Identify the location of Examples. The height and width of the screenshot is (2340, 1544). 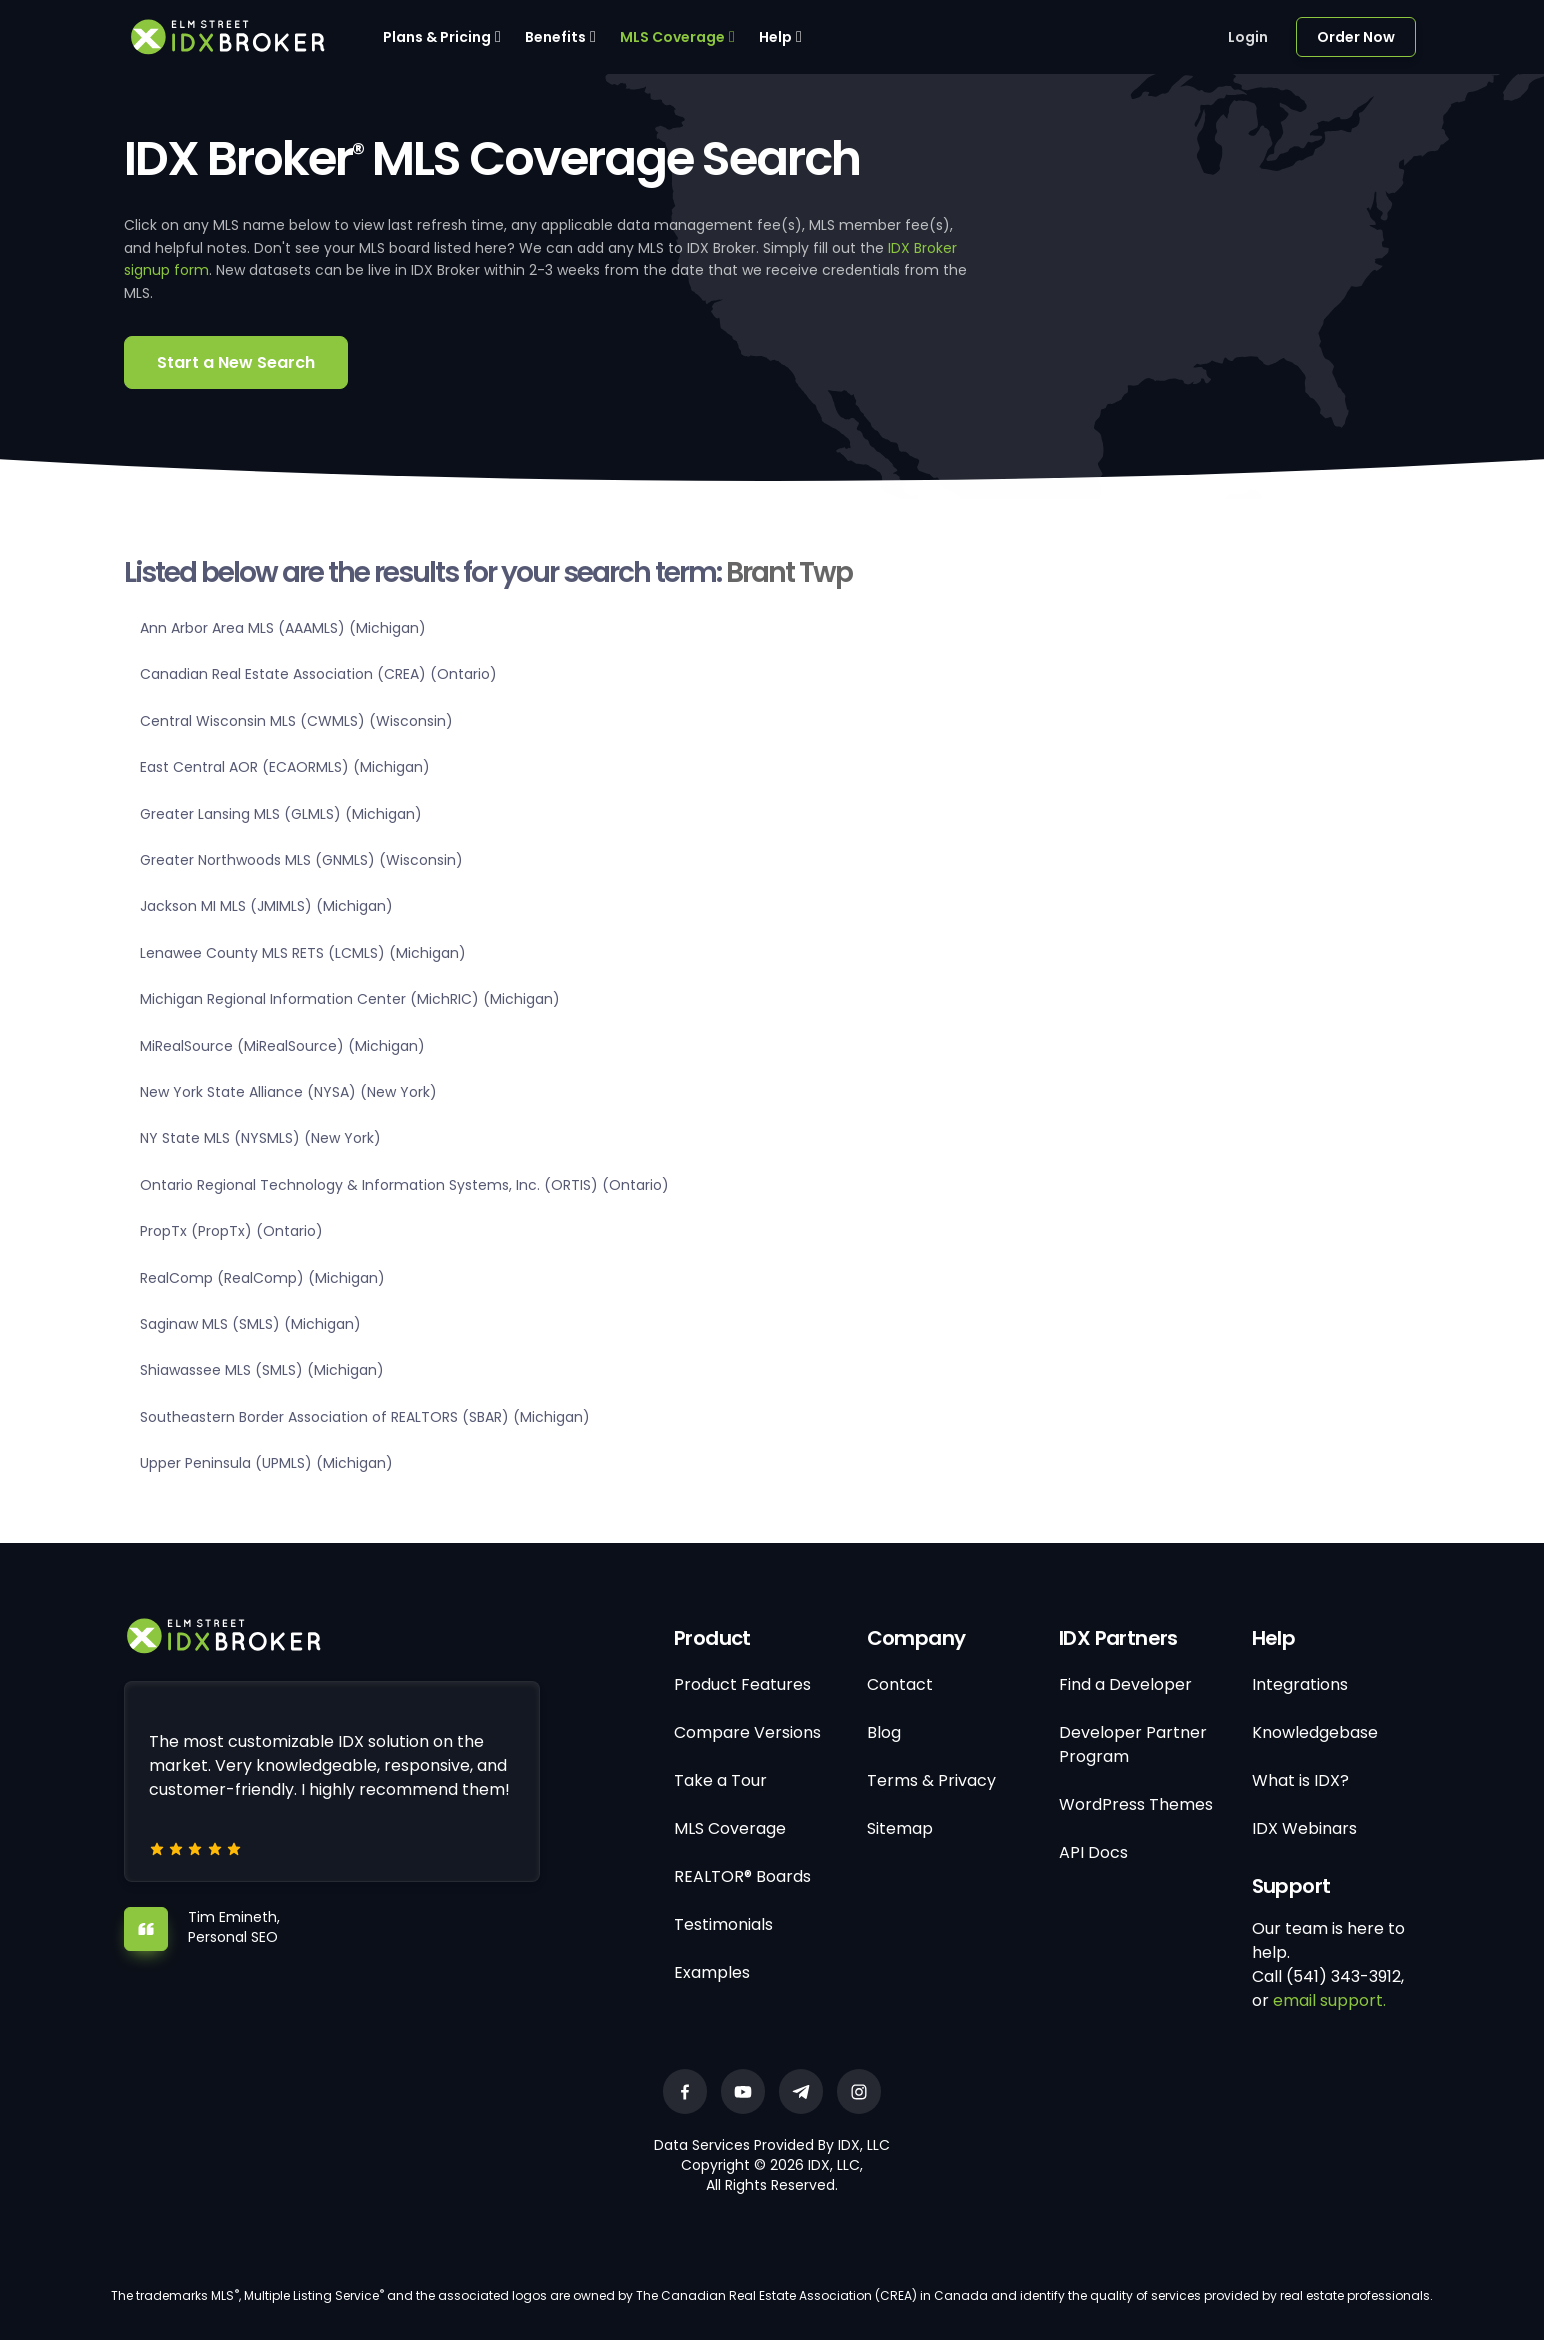
(712, 1972).